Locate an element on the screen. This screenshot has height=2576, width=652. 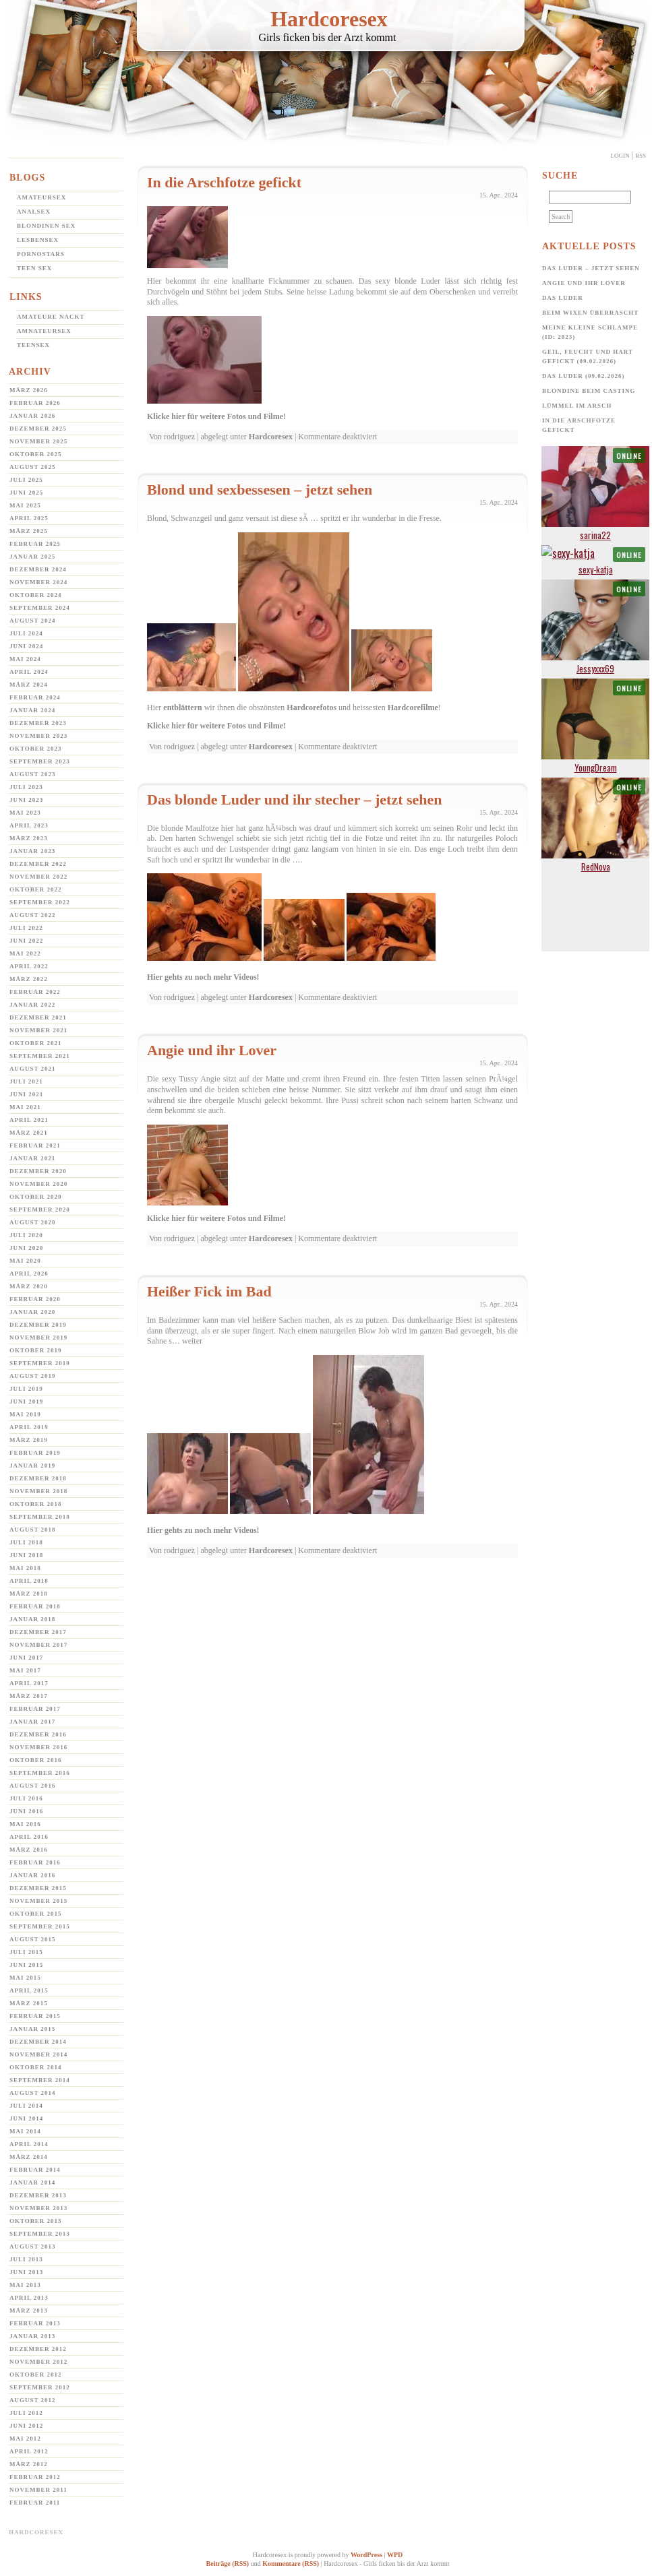
November 2016 is located at coordinates (38, 1747).